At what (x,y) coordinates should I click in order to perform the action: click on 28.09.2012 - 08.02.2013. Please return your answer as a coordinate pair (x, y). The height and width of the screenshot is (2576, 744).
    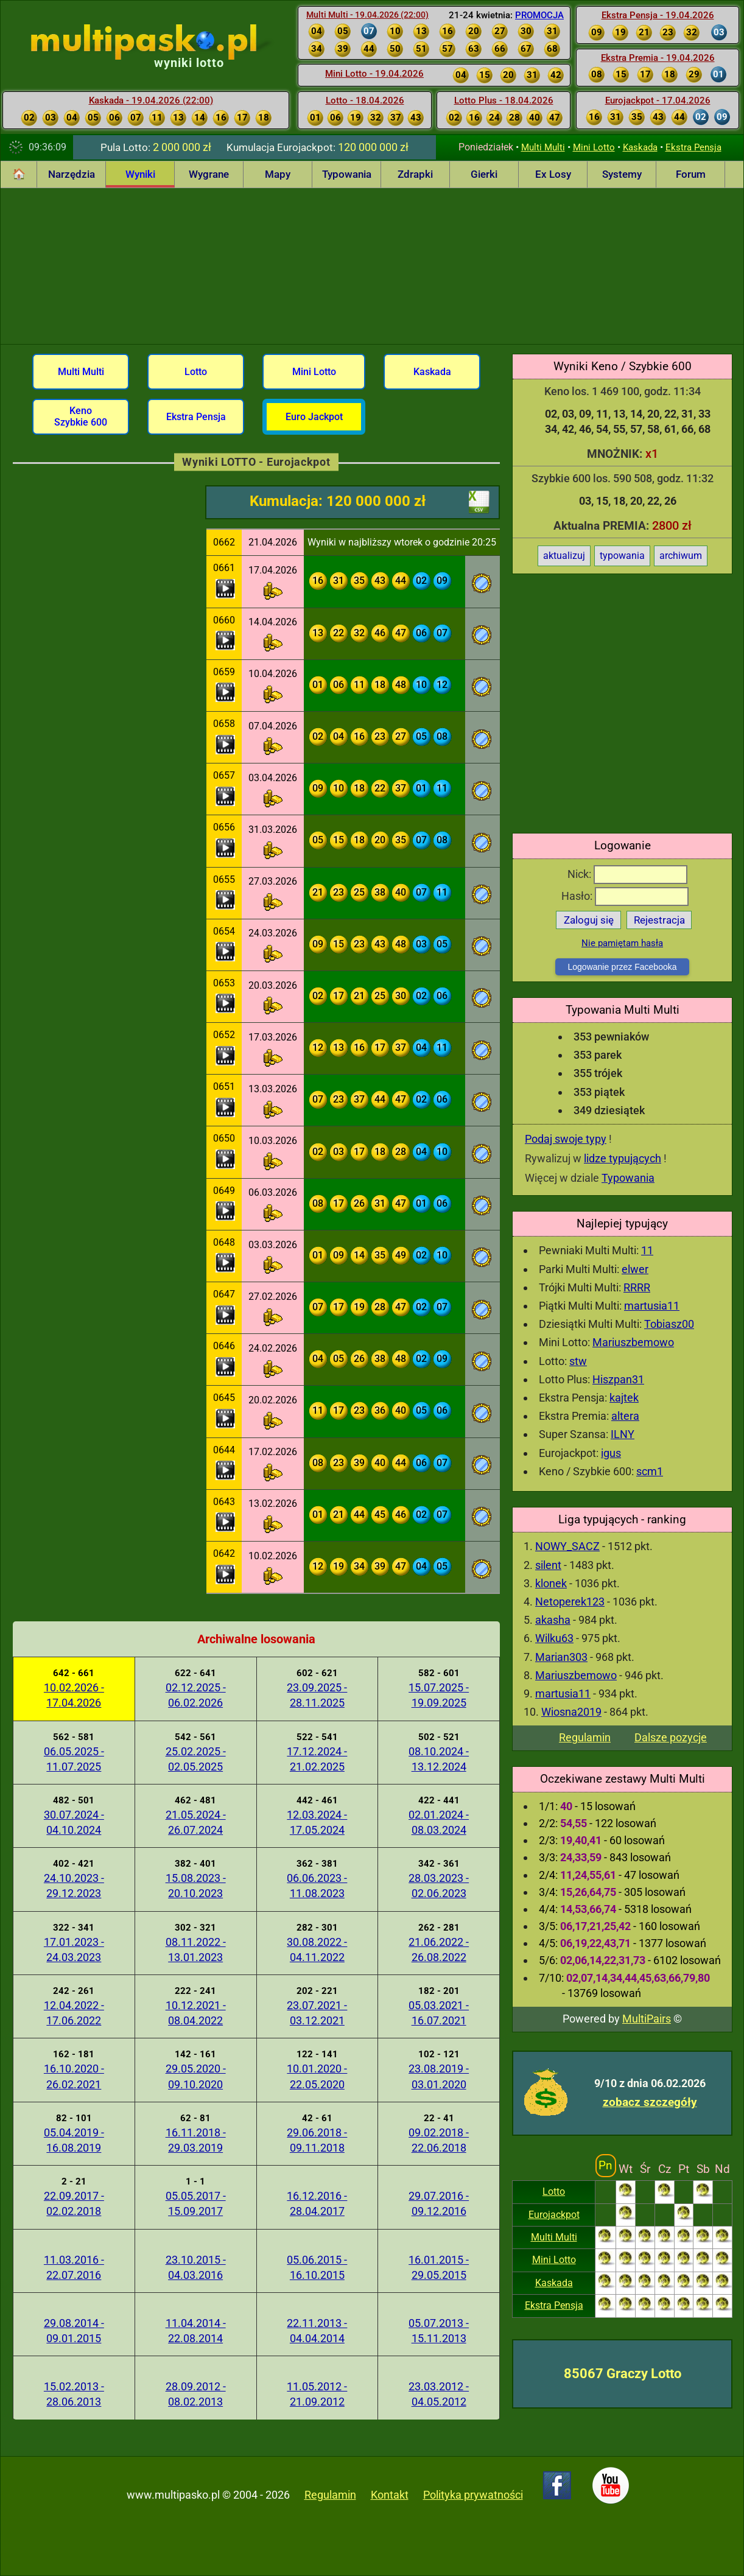
    Looking at the image, I should click on (196, 2394).